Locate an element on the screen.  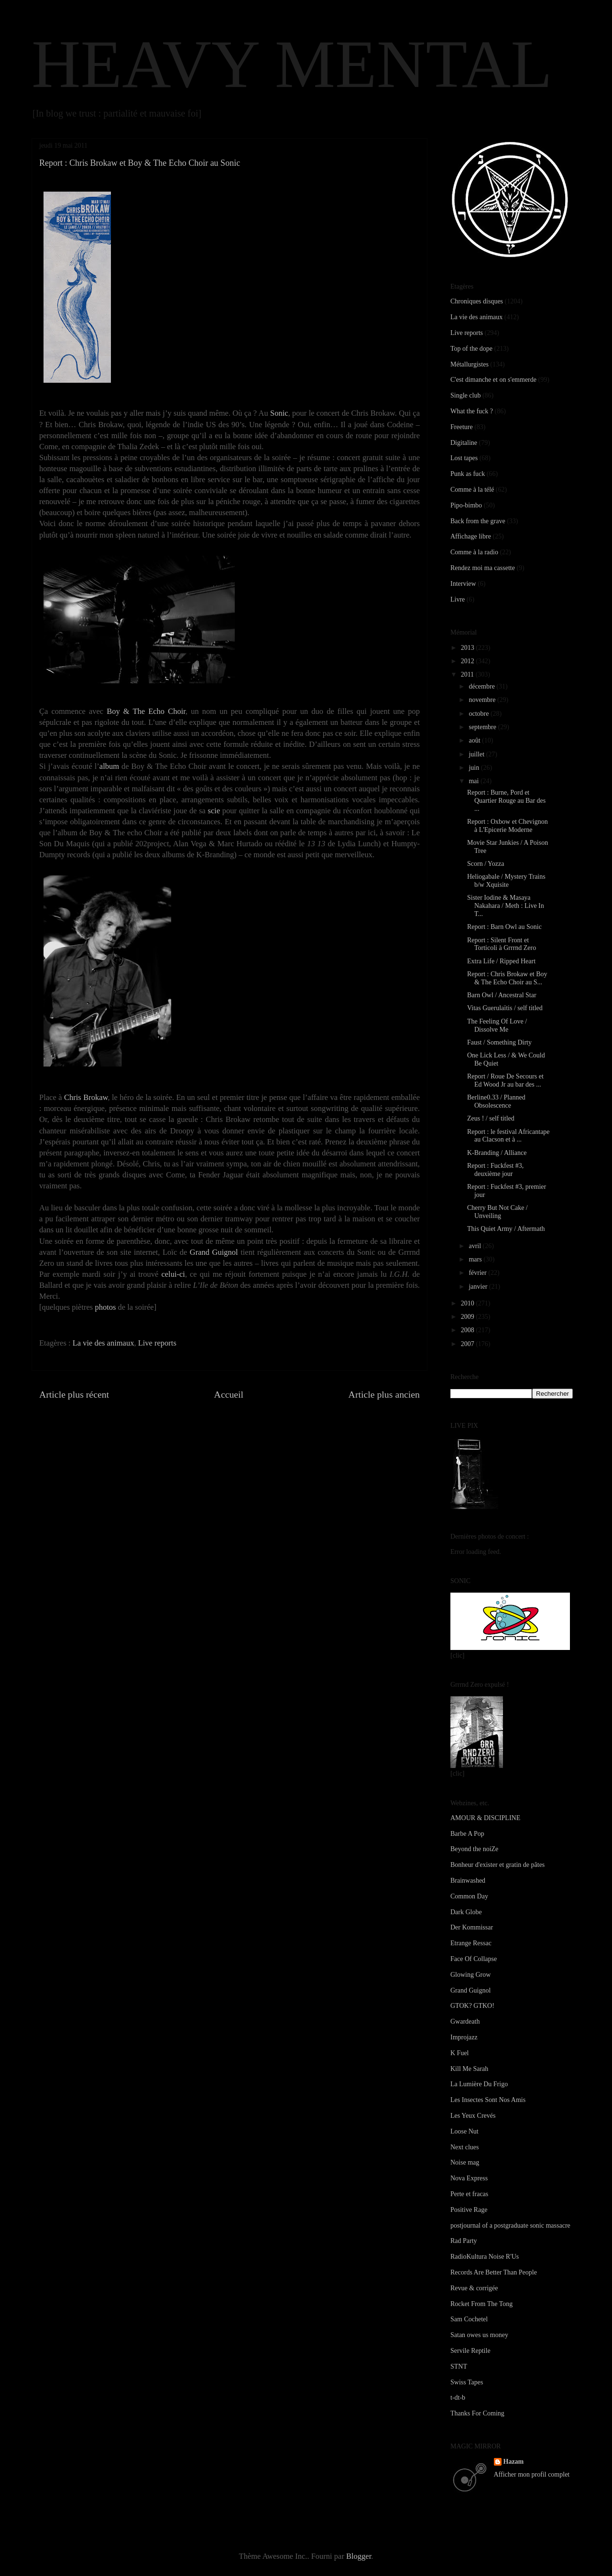
Sam Cochetel is located at coordinates (469, 2319).